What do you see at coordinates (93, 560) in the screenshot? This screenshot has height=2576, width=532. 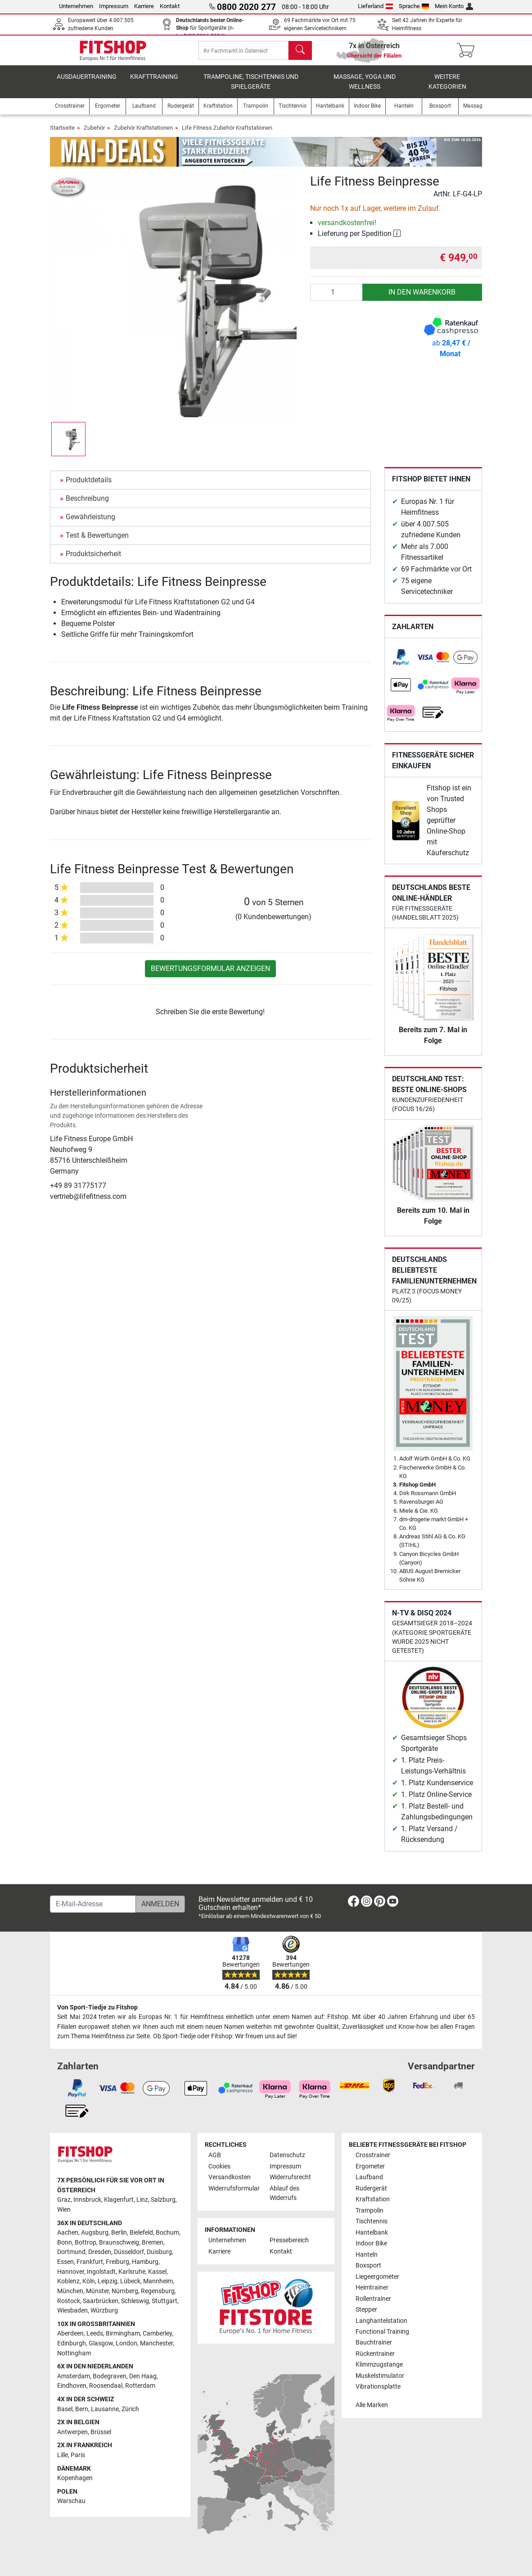 I see `Produktsicherheit` at bounding box center [93, 560].